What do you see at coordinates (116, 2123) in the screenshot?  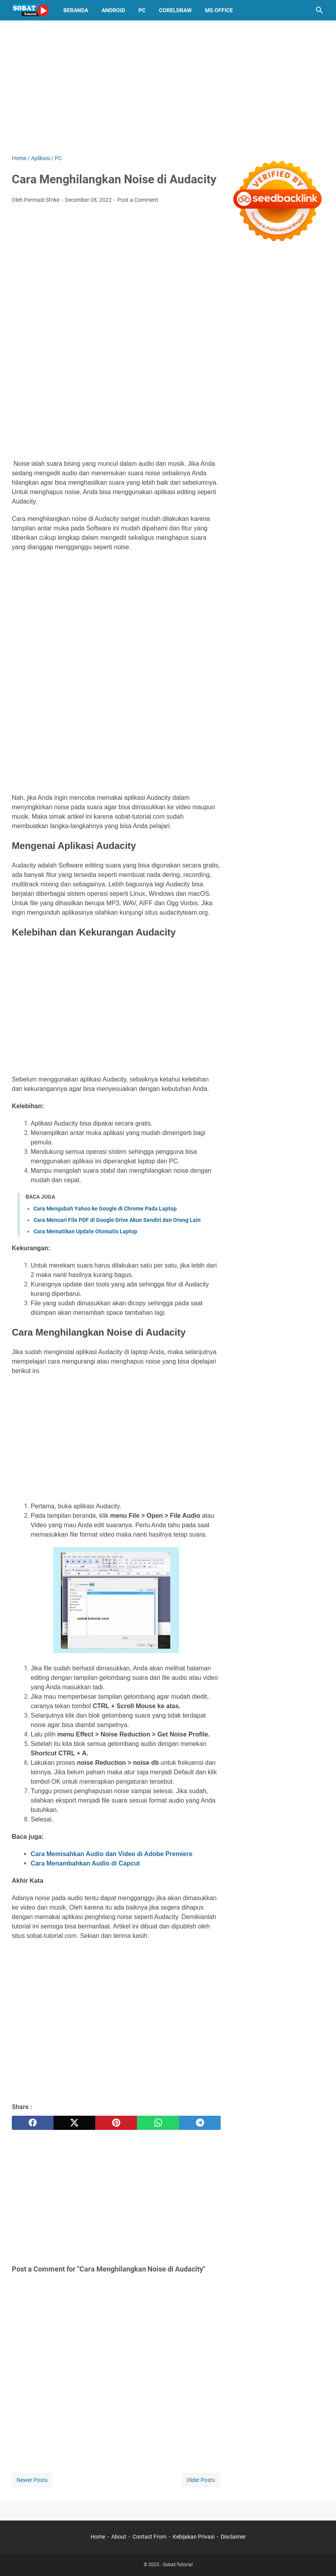 I see `[pinterest]` at bounding box center [116, 2123].